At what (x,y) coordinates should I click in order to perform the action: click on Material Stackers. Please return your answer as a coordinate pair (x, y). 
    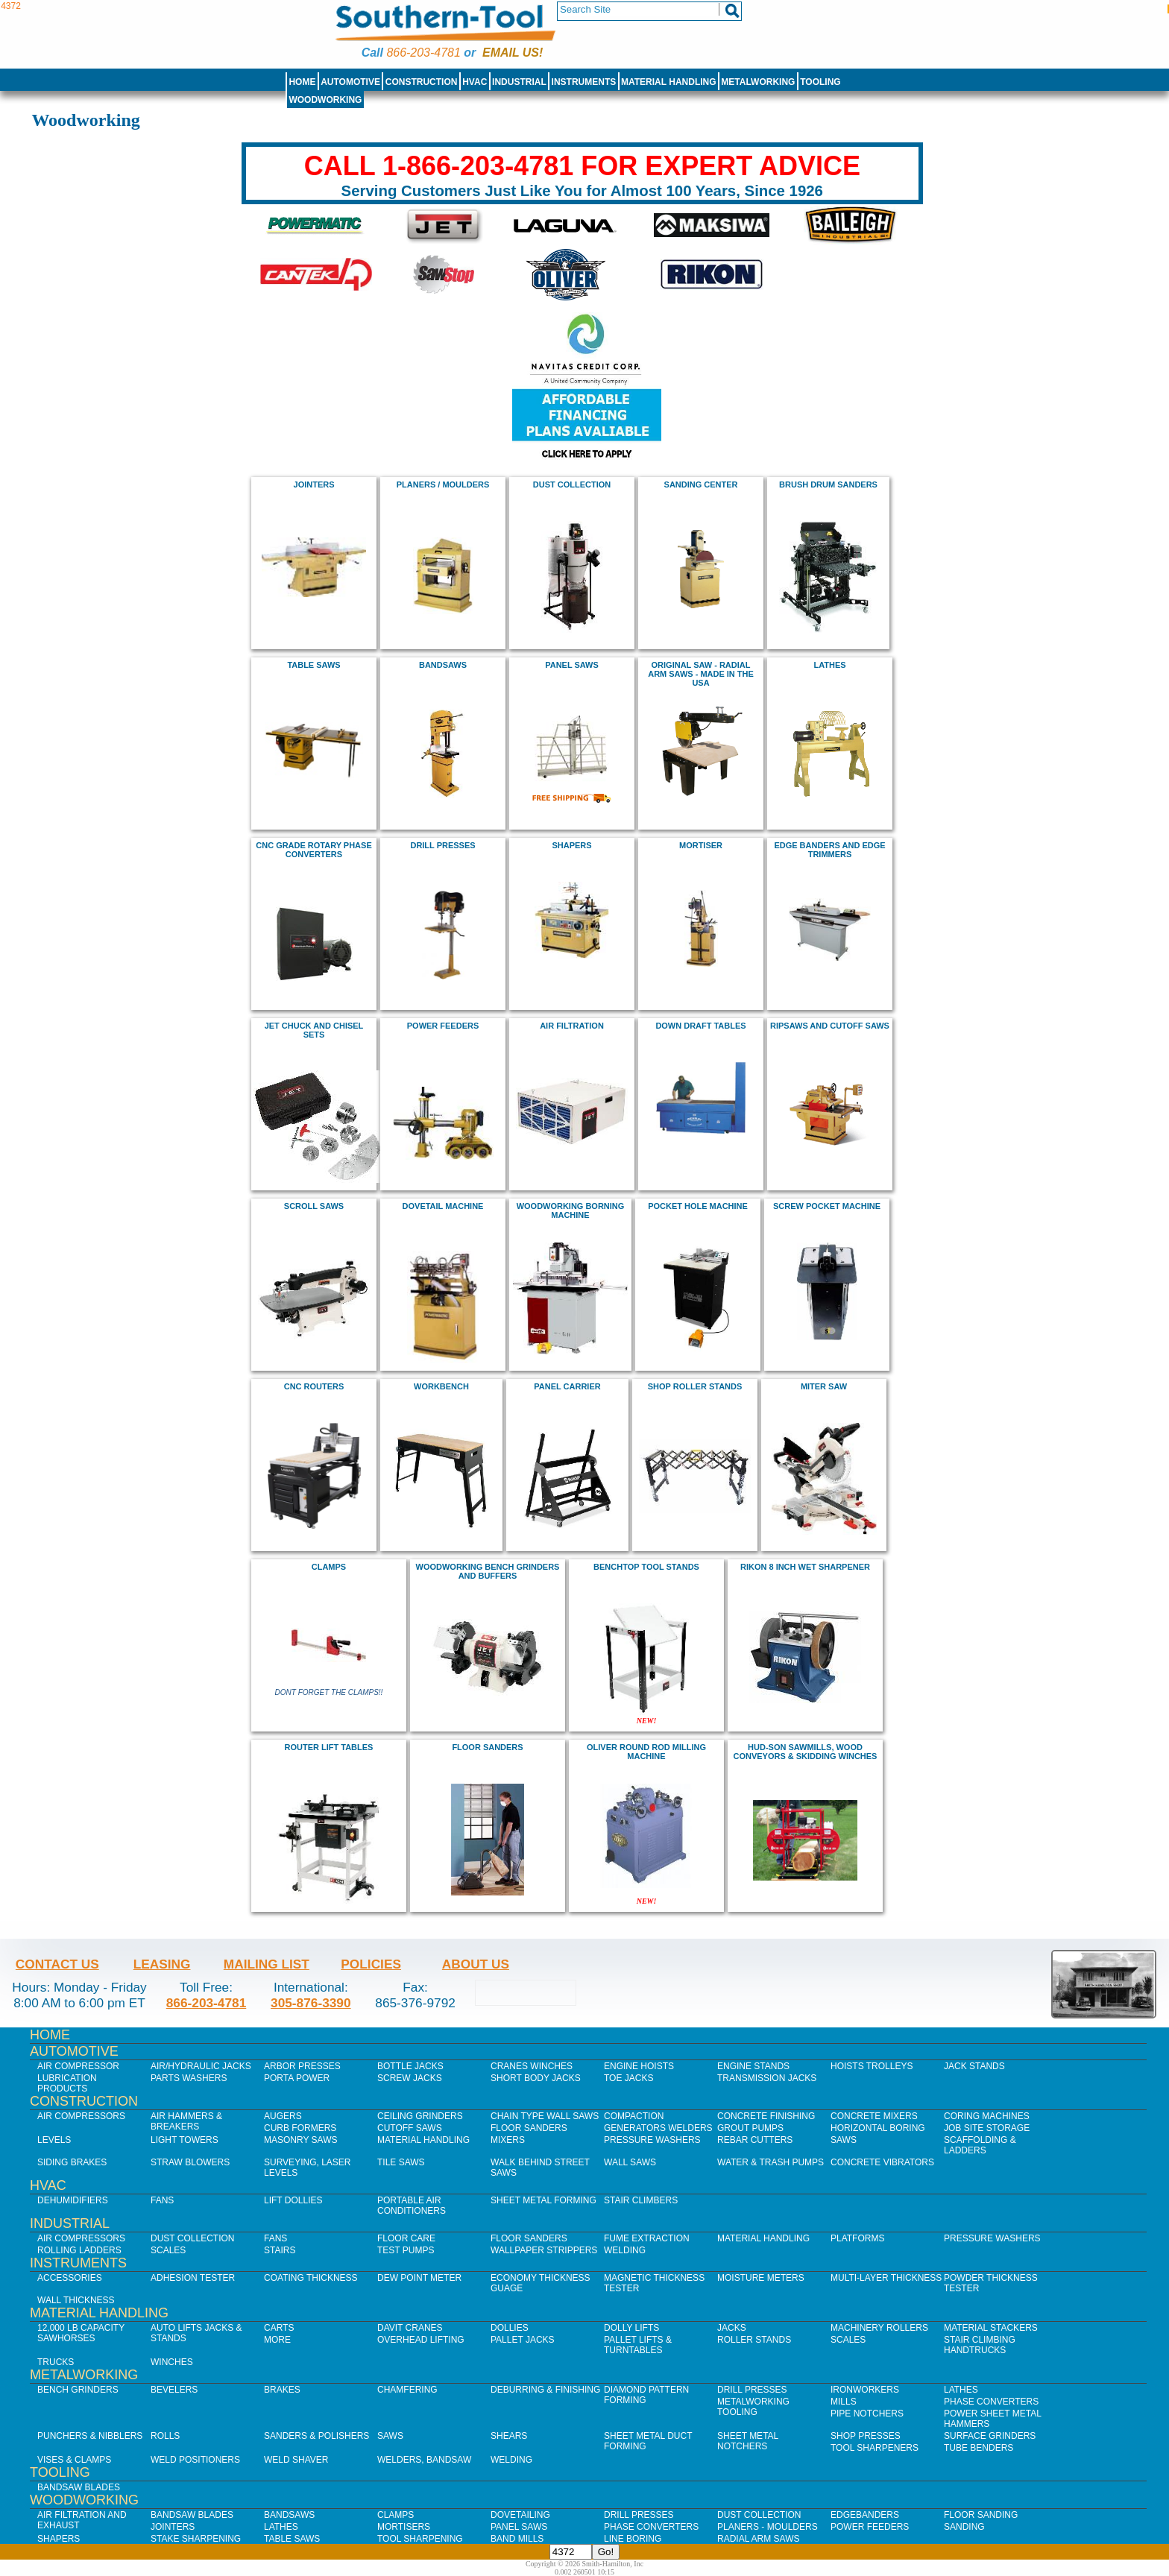
    Looking at the image, I should click on (991, 2328).